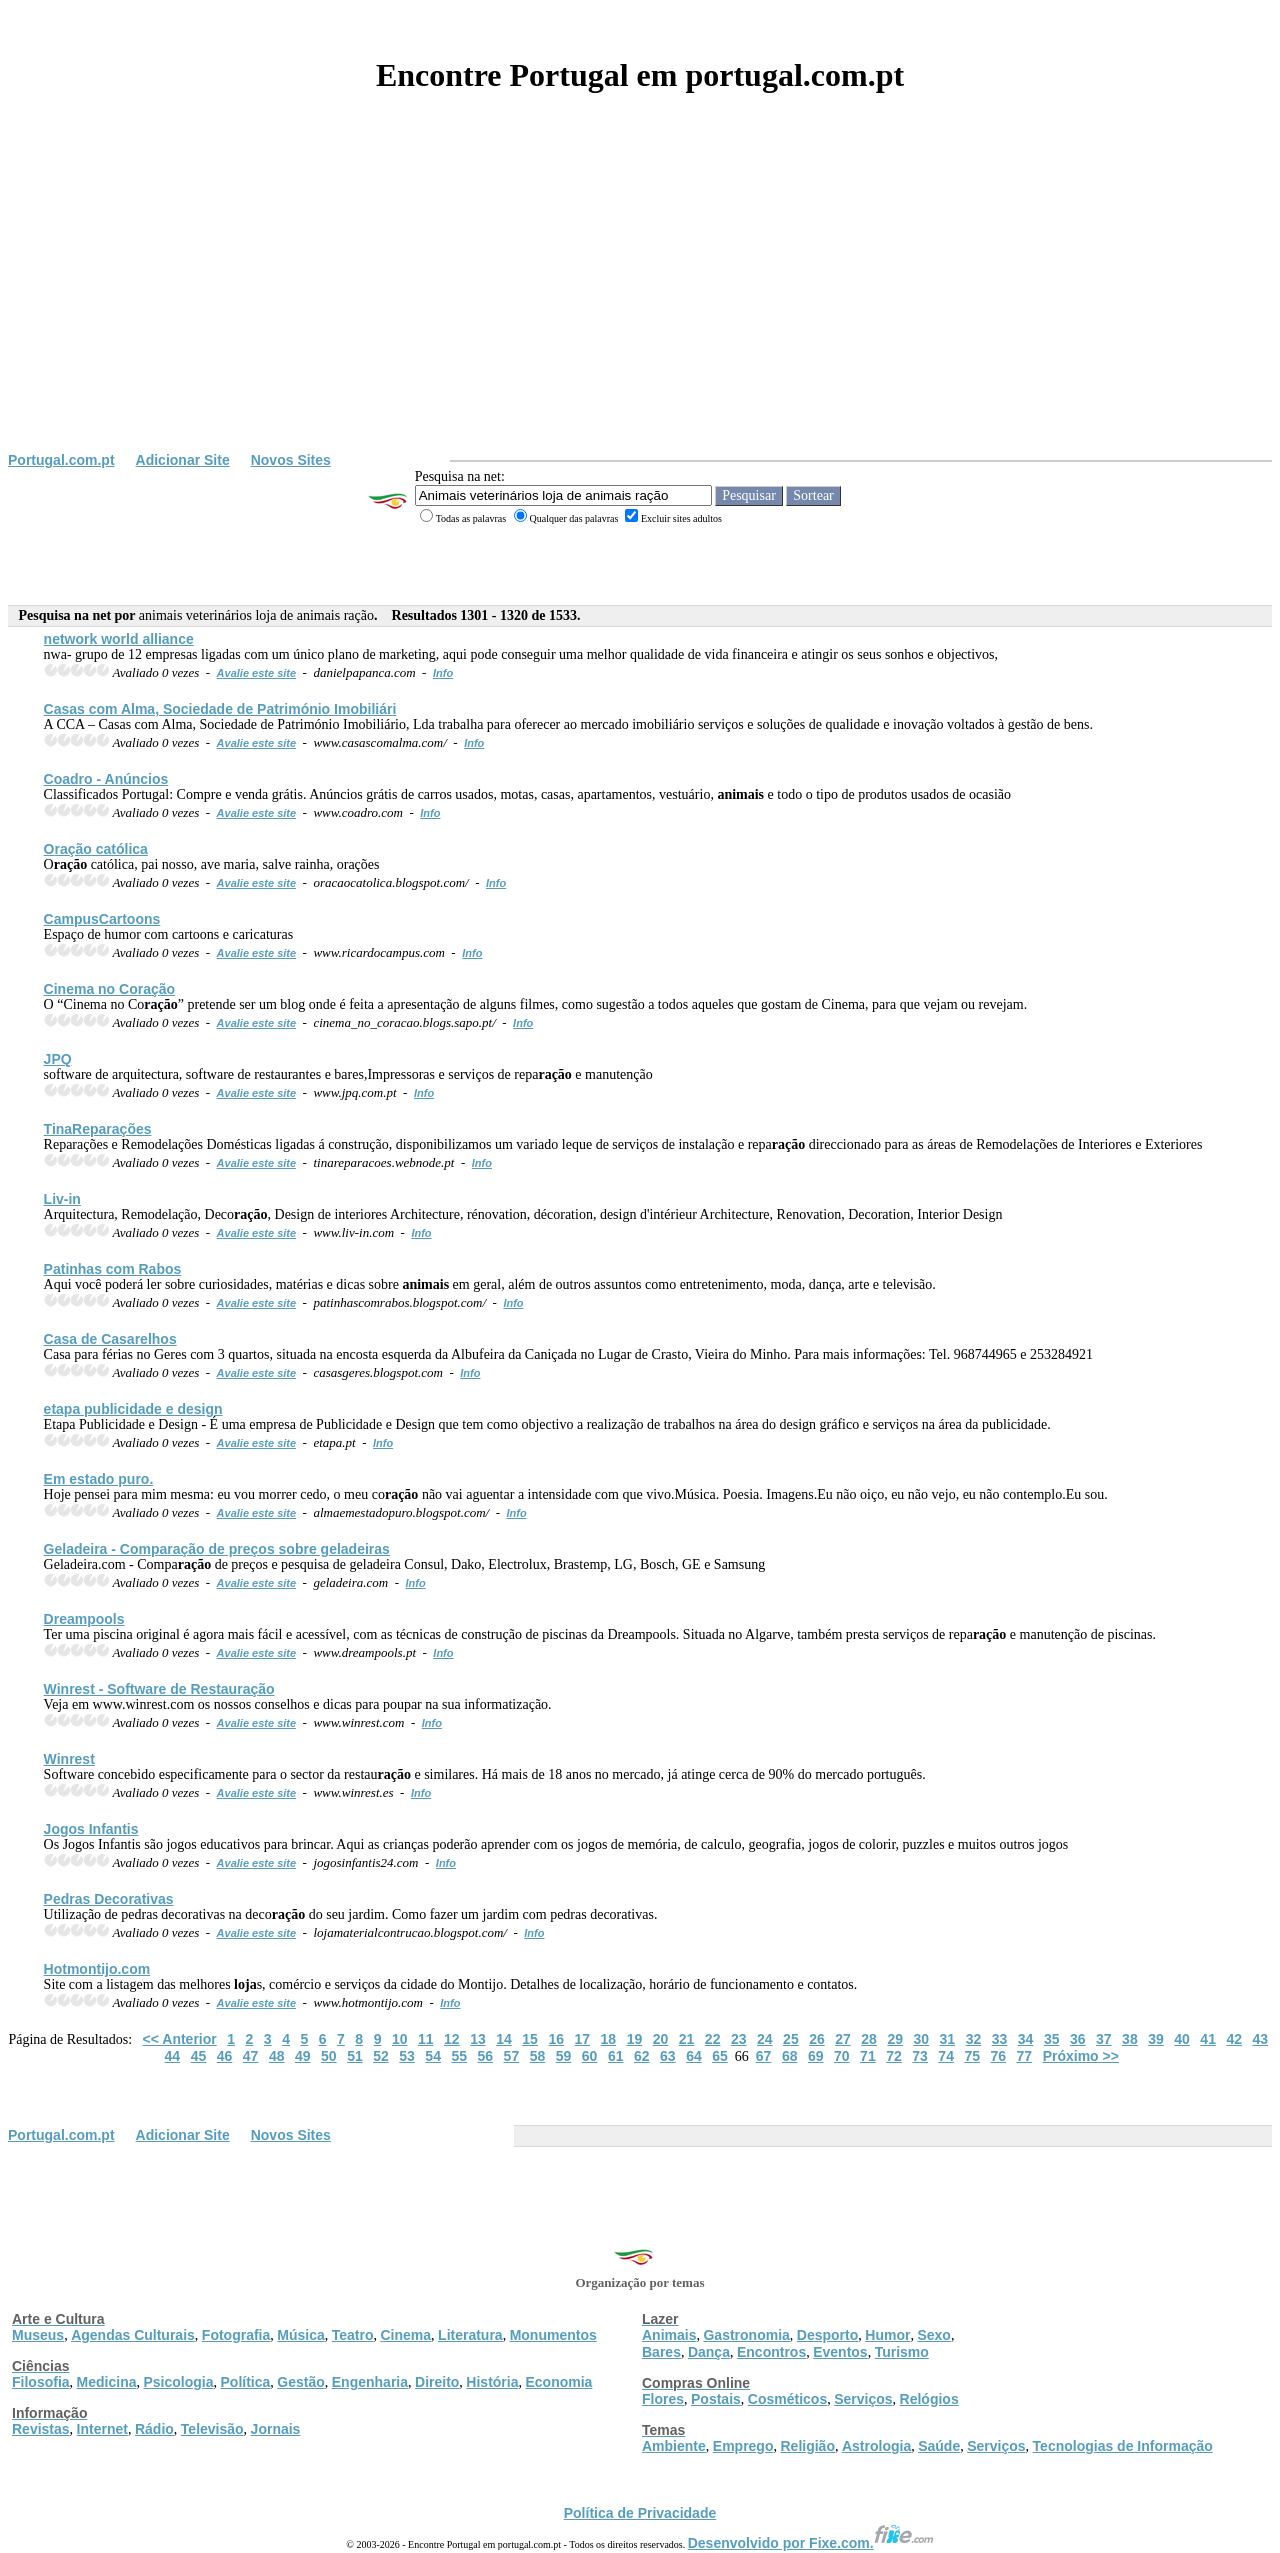 This screenshot has width=1280, height=2553. Describe the element at coordinates (492, 2382) in the screenshot. I see `História` at that location.